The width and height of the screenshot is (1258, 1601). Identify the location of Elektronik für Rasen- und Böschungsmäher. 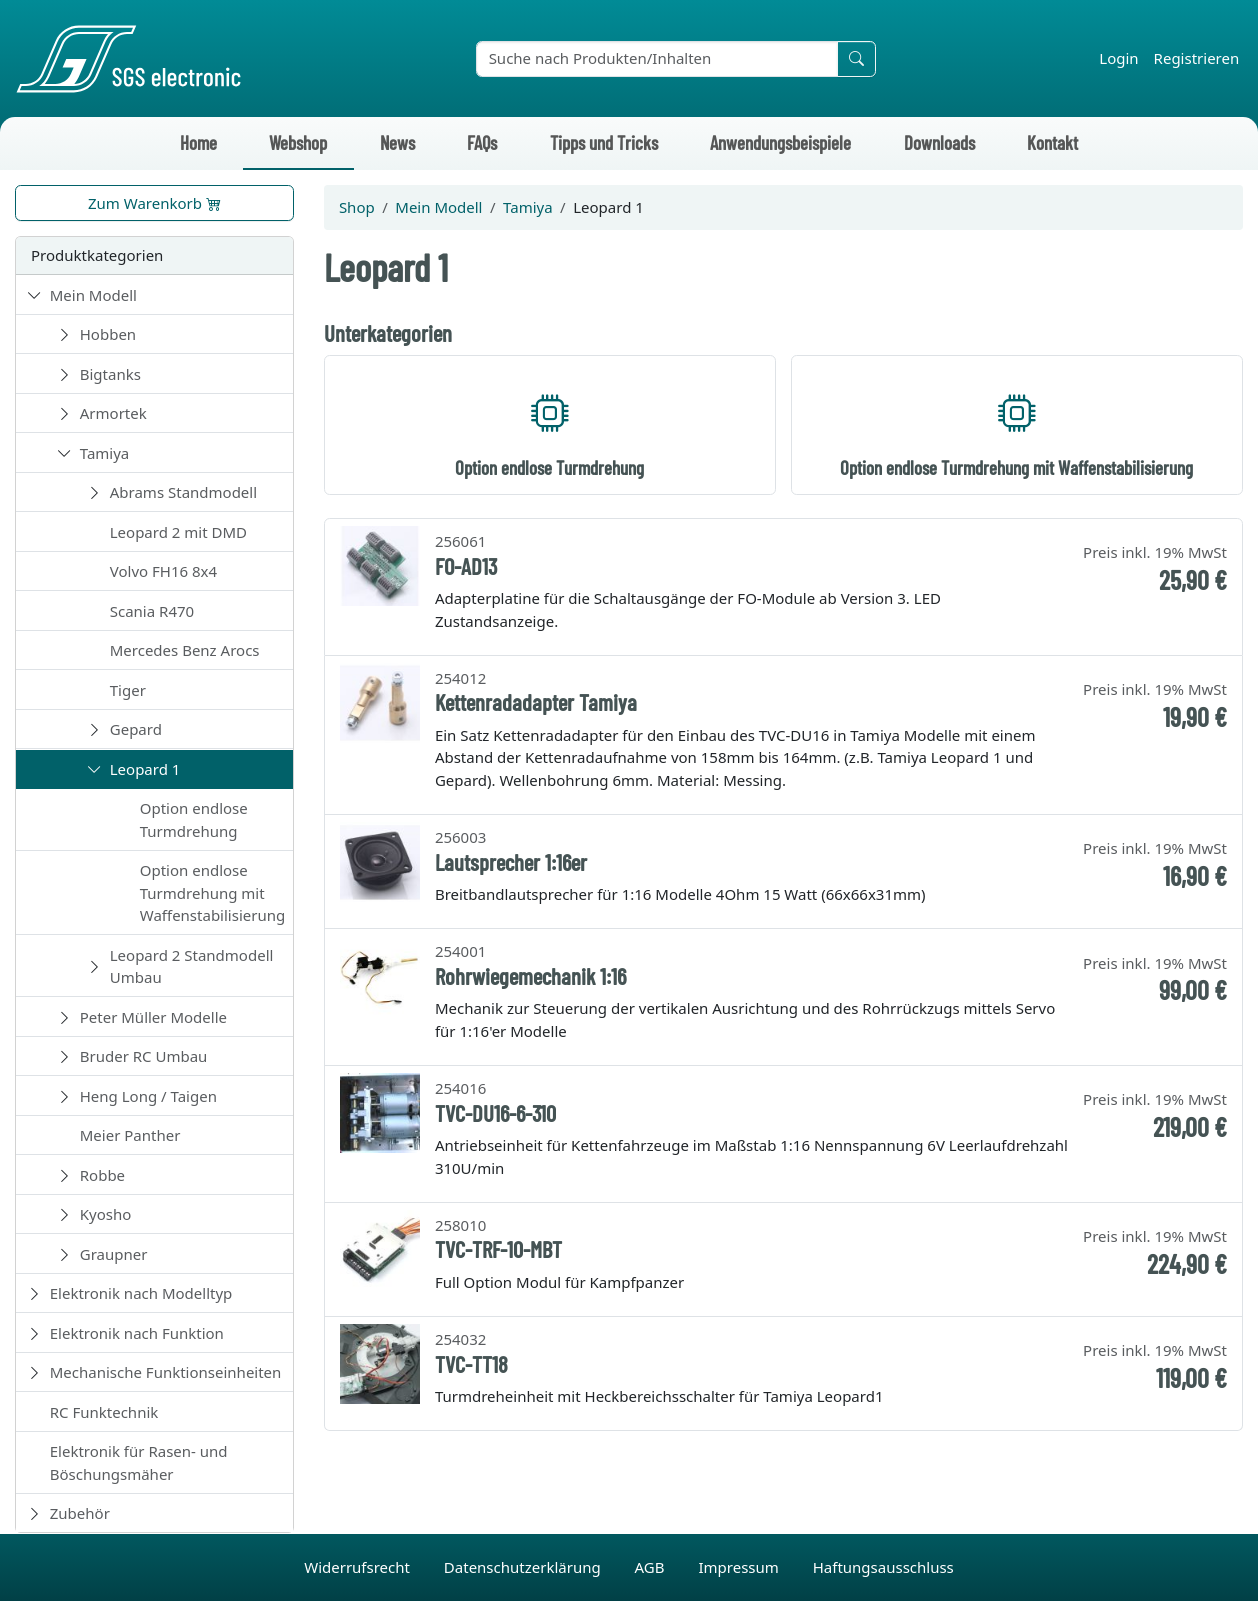
(139, 1462).